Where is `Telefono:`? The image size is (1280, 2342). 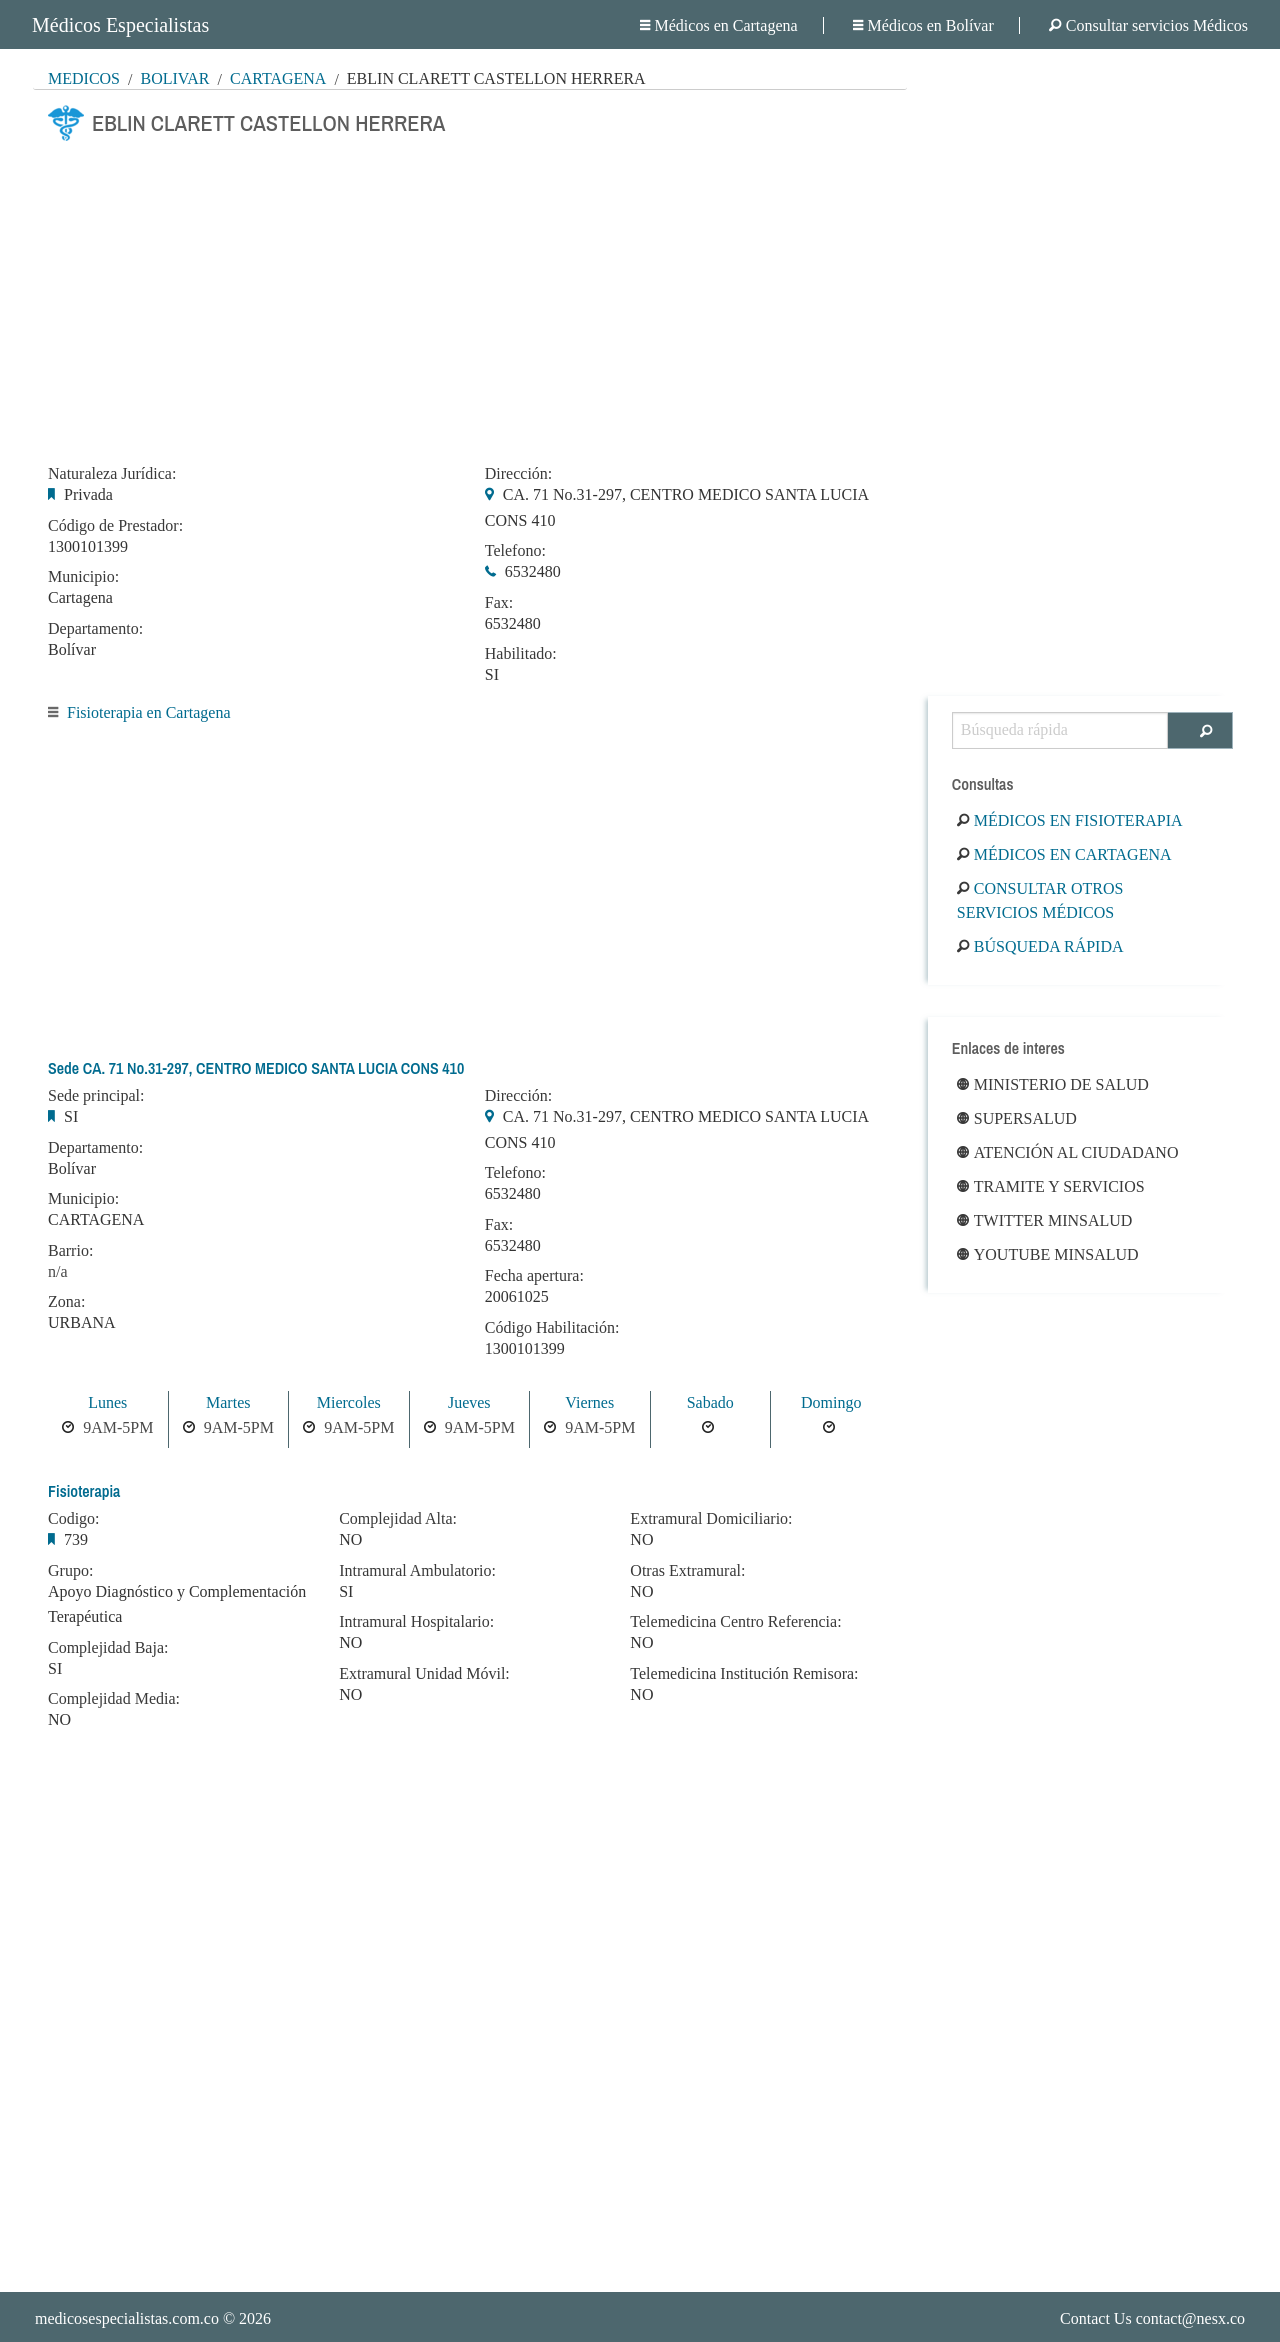
Telefono: is located at coordinates (515, 551).